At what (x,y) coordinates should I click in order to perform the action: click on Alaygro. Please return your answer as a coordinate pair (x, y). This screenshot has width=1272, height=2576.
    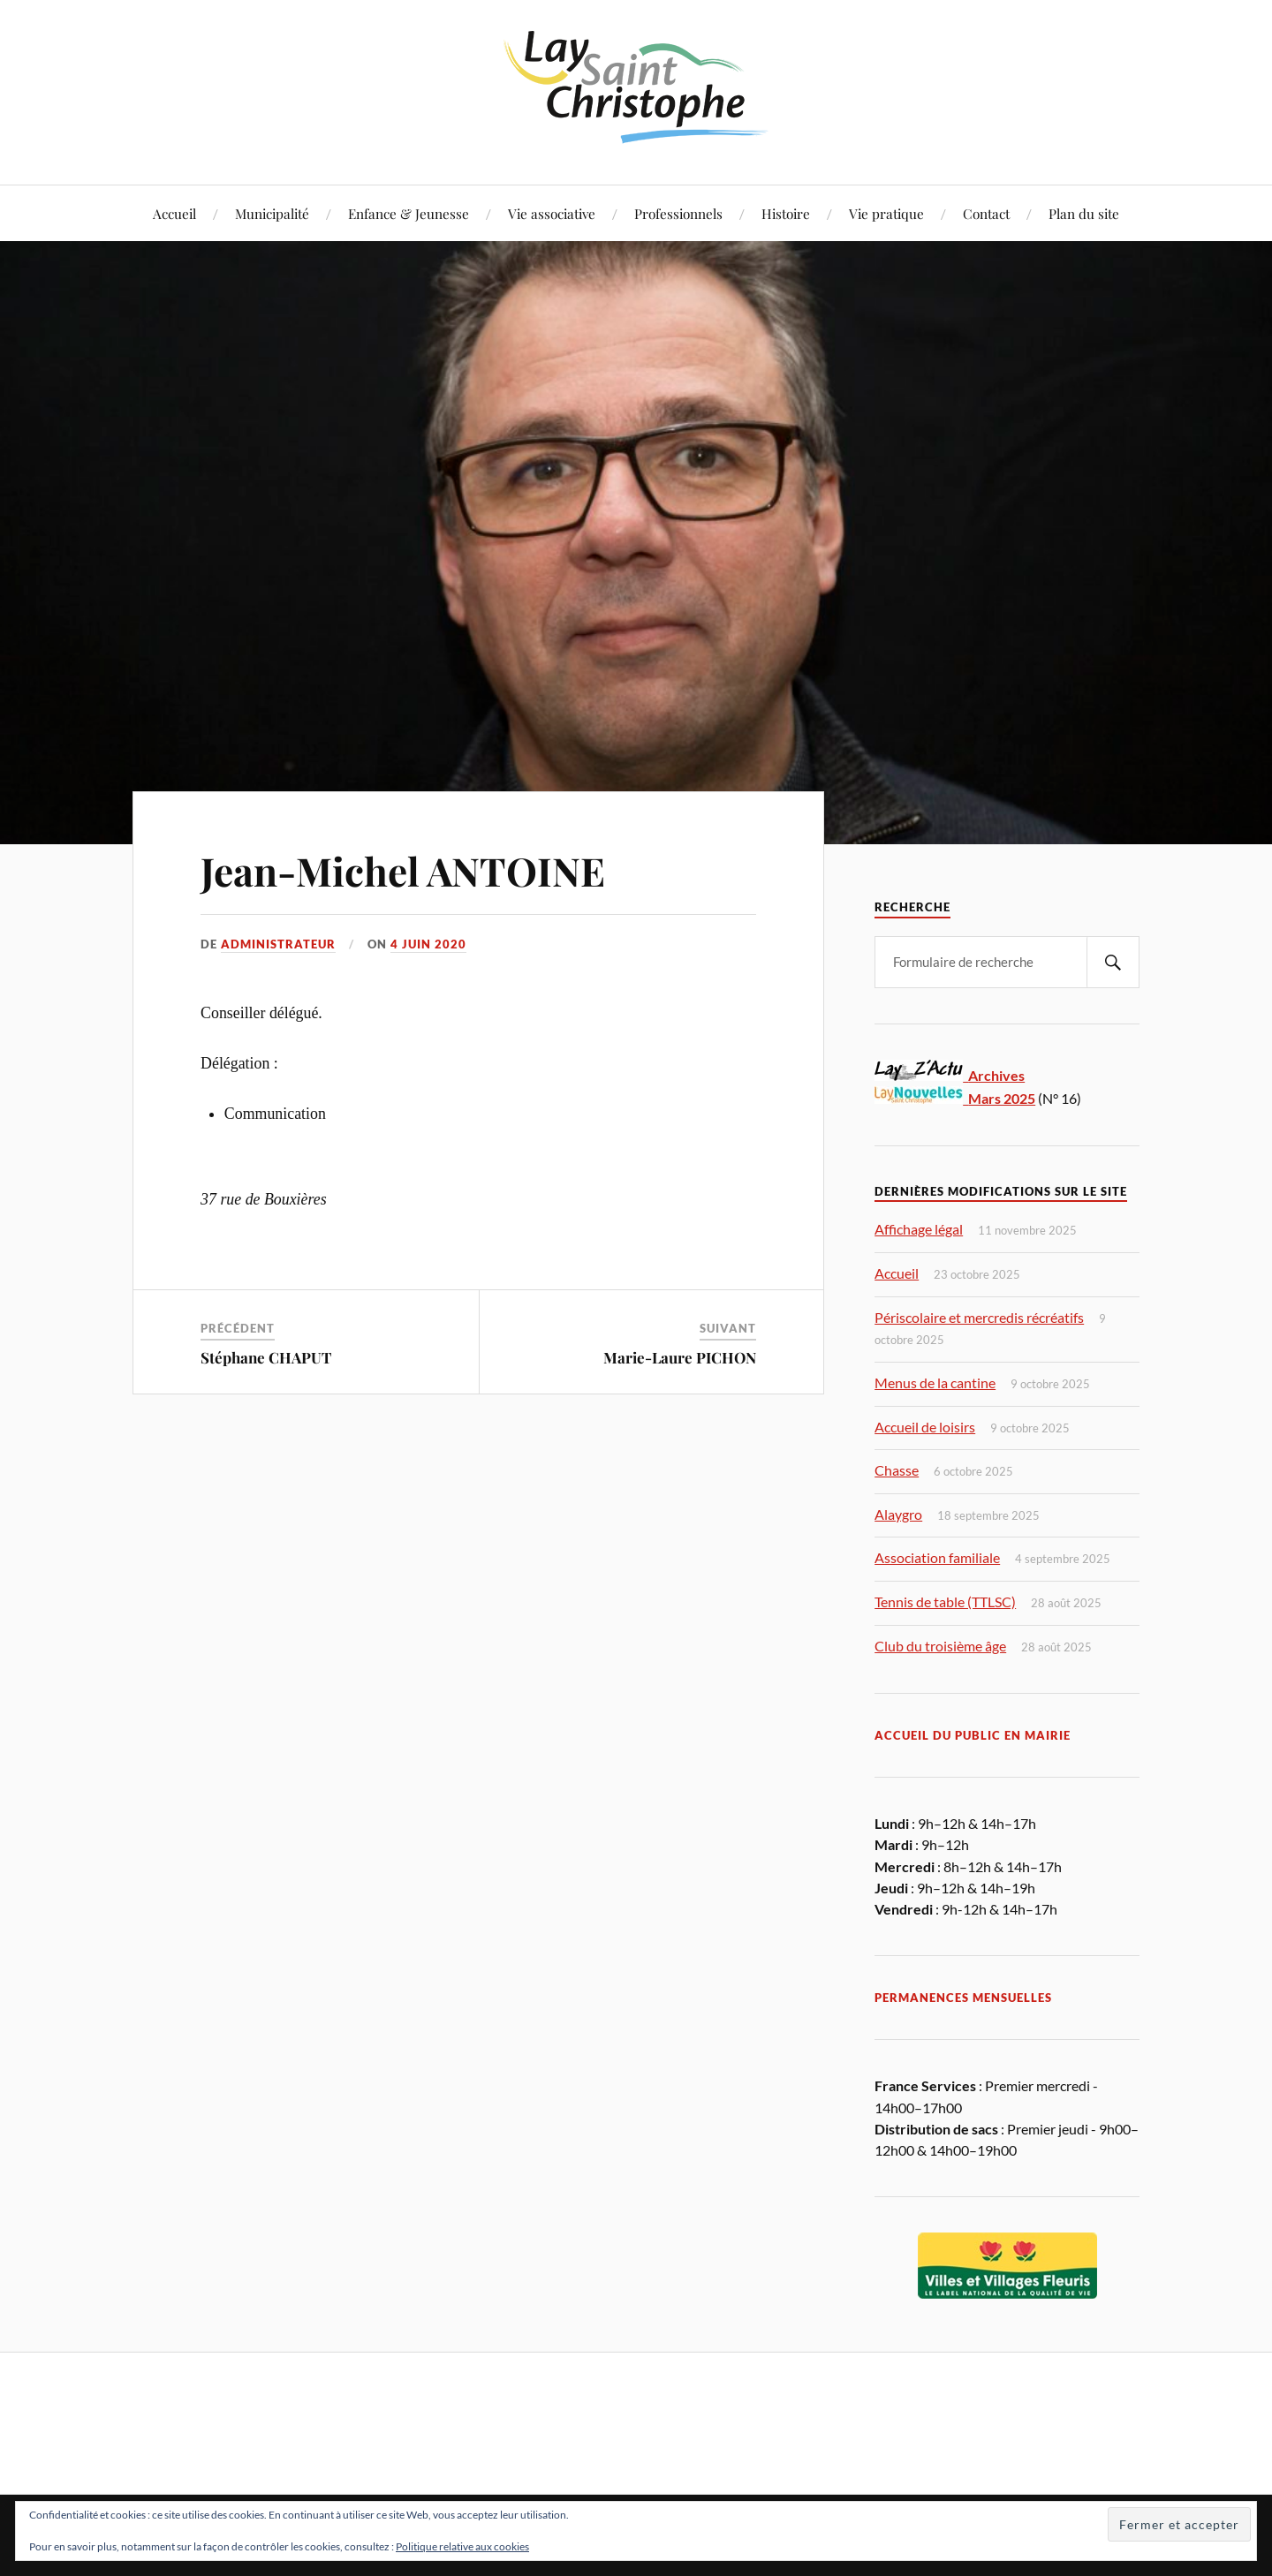
    Looking at the image, I should click on (898, 1514).